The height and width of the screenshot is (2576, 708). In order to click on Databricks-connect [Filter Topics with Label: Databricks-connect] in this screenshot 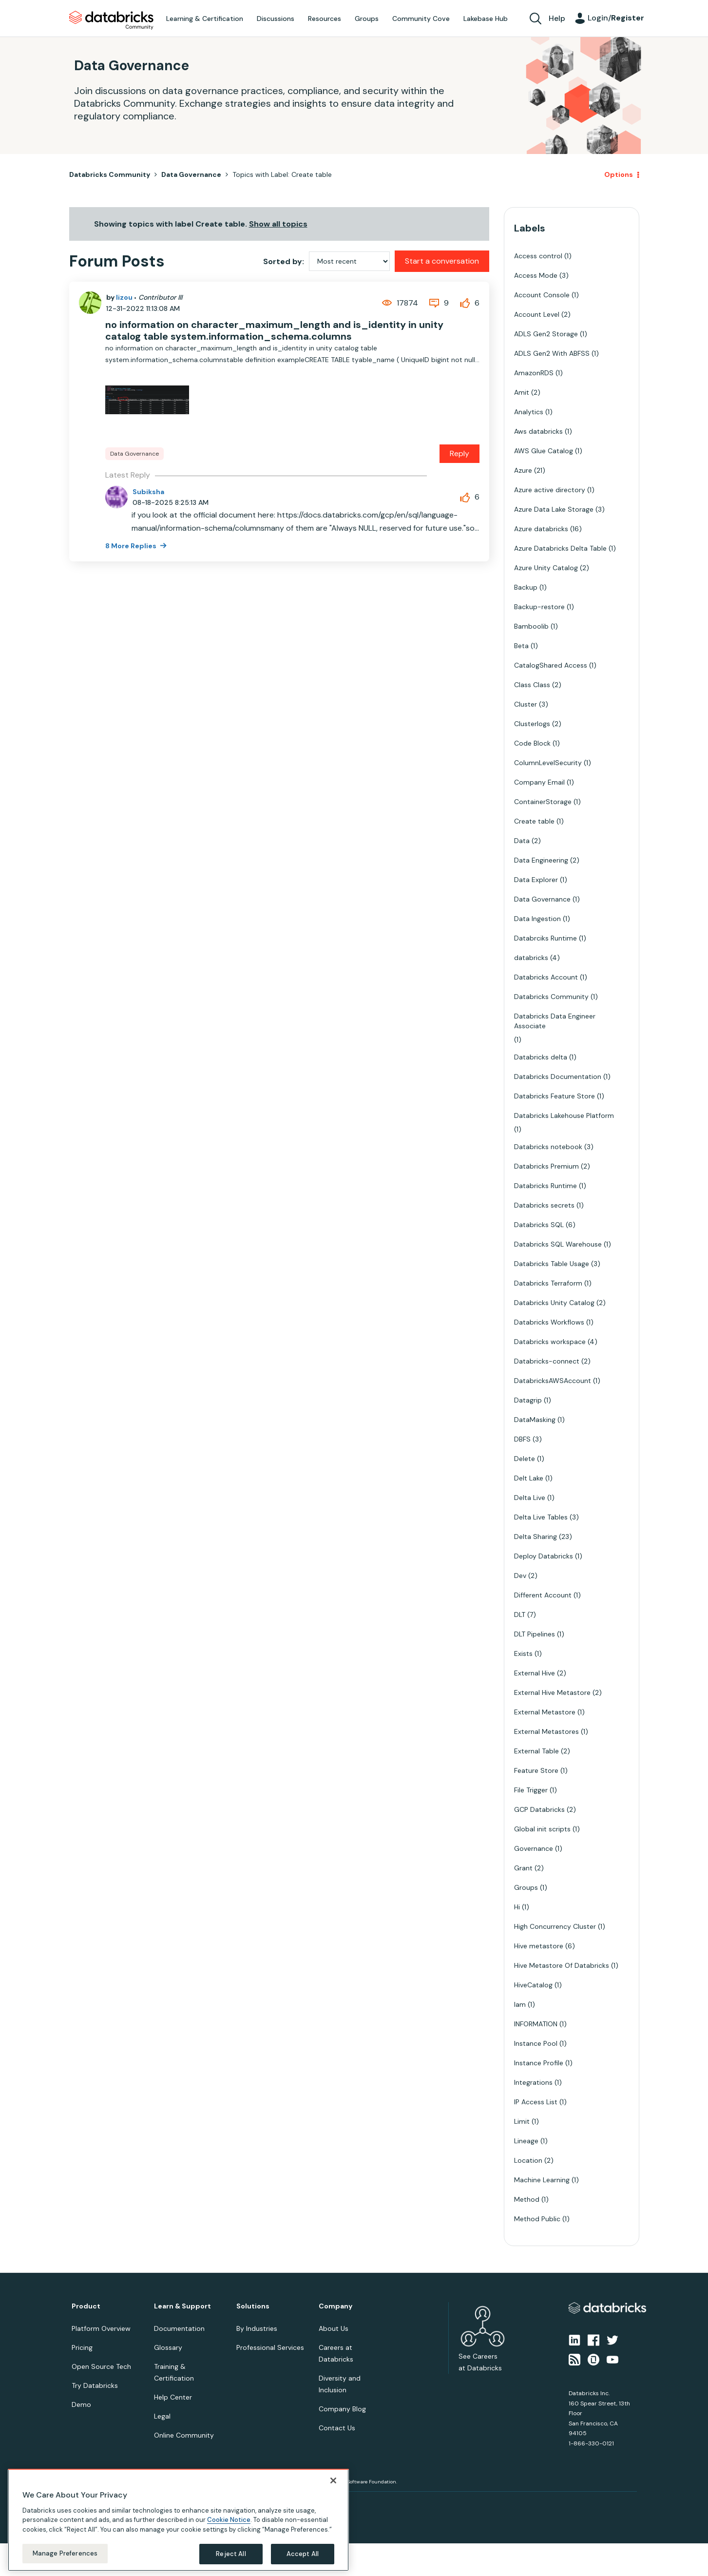, I will do `click(546, 1361)`.